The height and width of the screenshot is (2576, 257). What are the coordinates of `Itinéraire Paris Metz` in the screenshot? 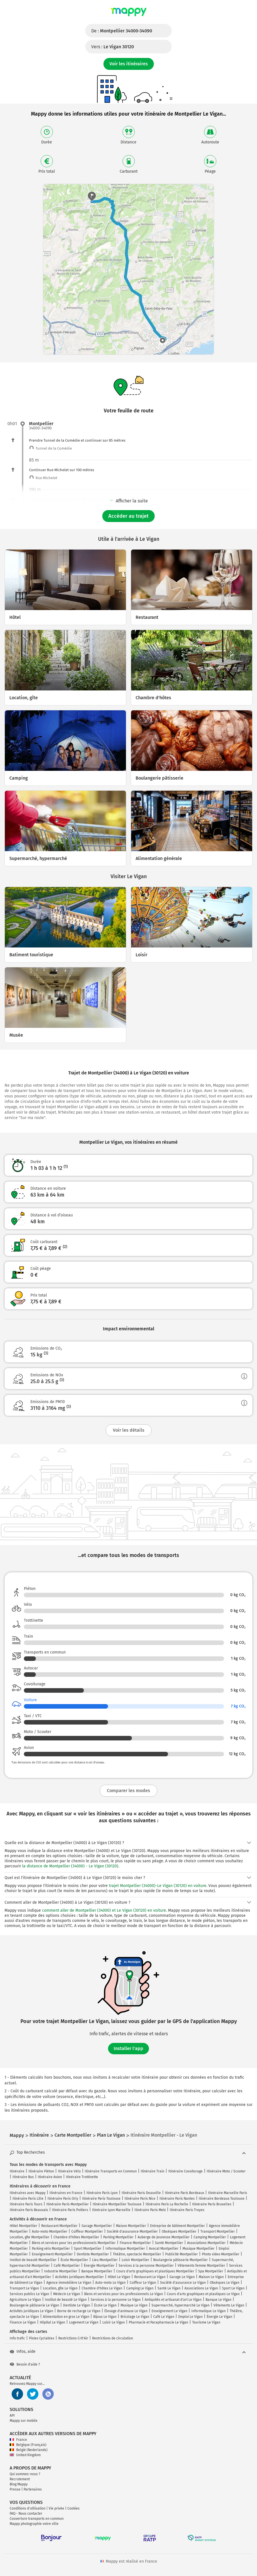 It's located at (150, 2210).